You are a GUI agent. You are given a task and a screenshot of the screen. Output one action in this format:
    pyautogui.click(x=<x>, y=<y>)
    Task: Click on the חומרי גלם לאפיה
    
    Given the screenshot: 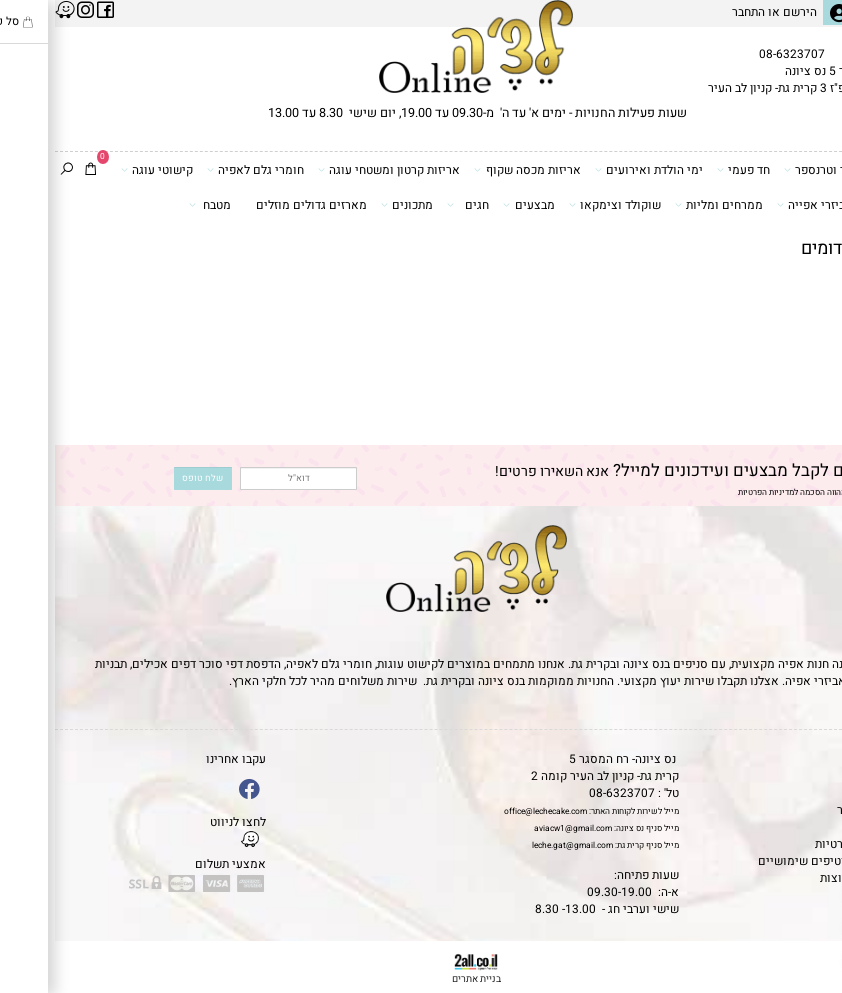 What is the action you would take?
    pyautogui.click(x=200, y=170)
    